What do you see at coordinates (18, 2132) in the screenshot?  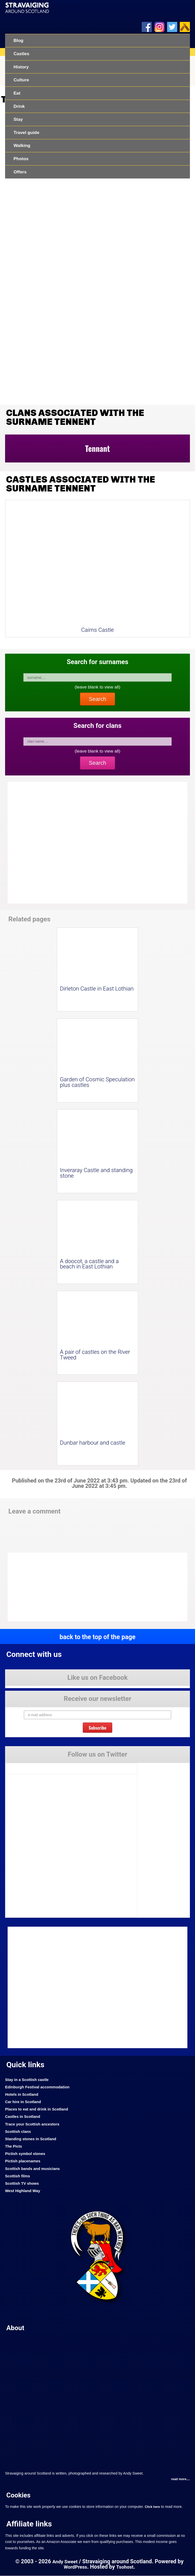 I see `Scottish clans` at bounding box center [18, 2132].